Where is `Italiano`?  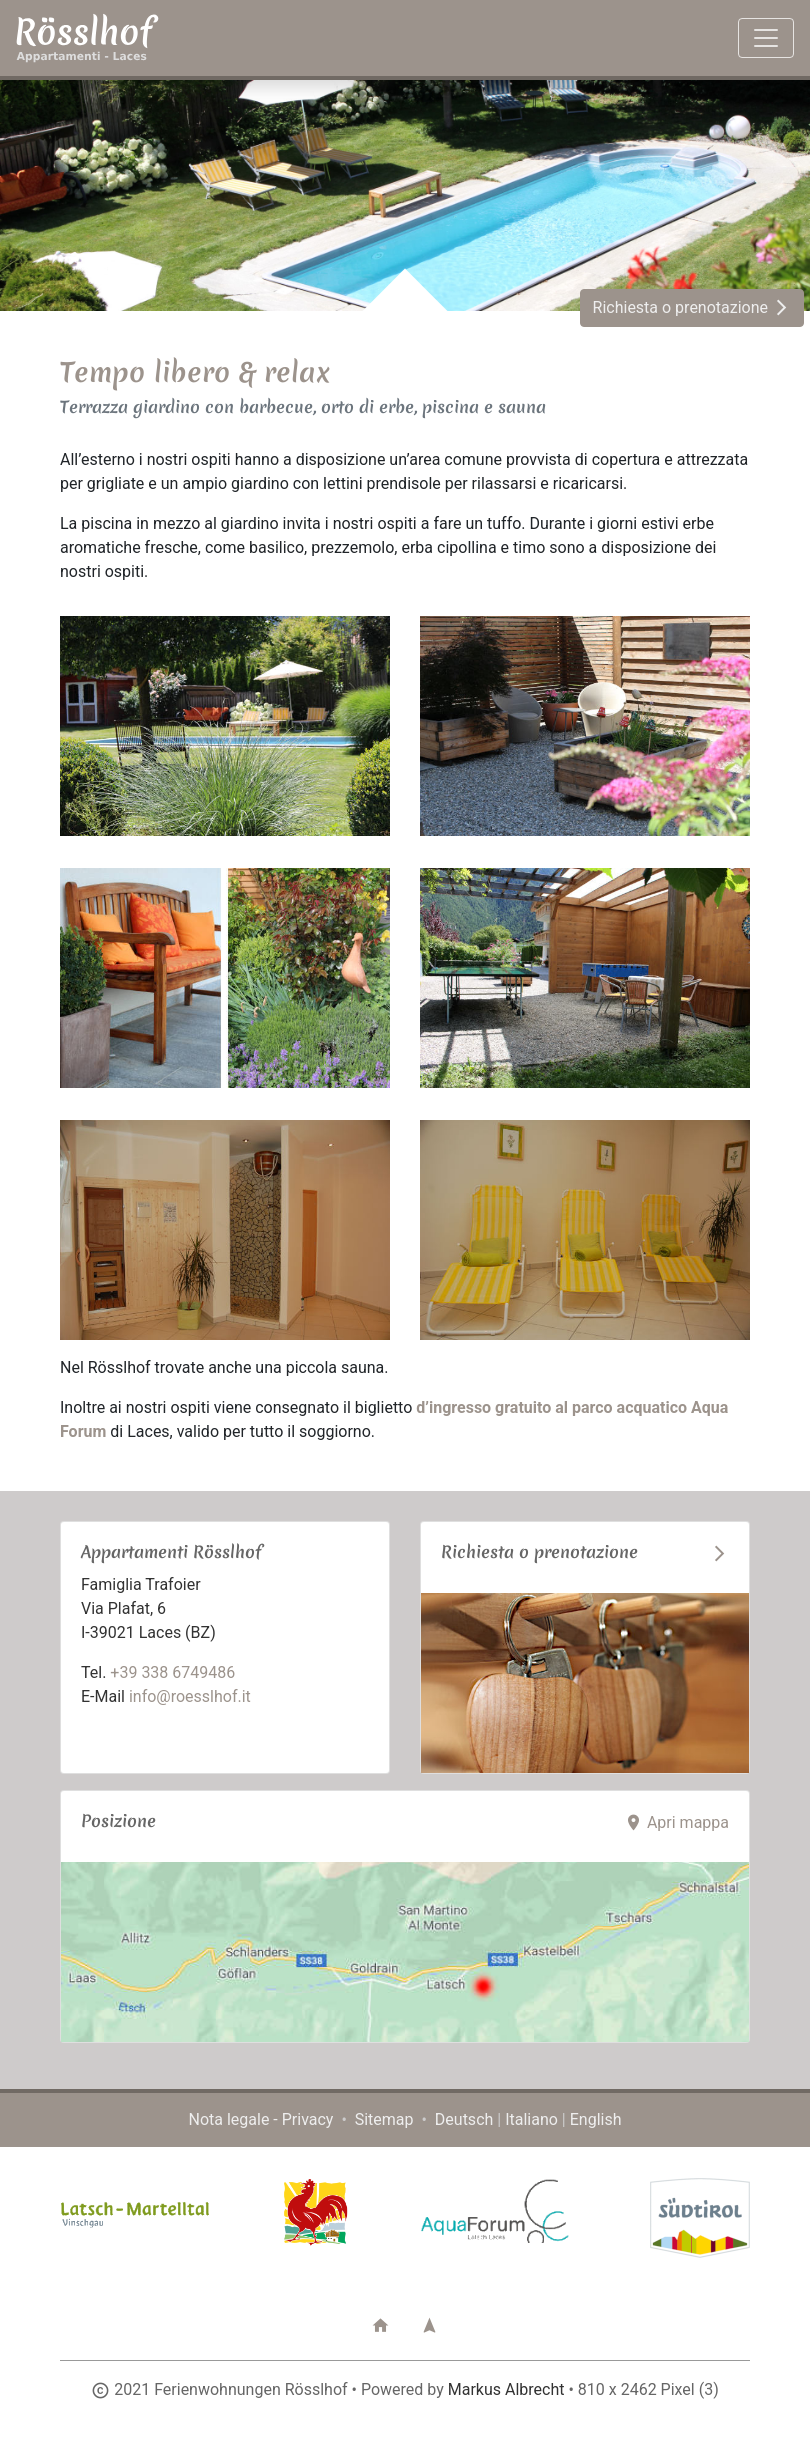
Italiano is located at coordinates (531, 2119).